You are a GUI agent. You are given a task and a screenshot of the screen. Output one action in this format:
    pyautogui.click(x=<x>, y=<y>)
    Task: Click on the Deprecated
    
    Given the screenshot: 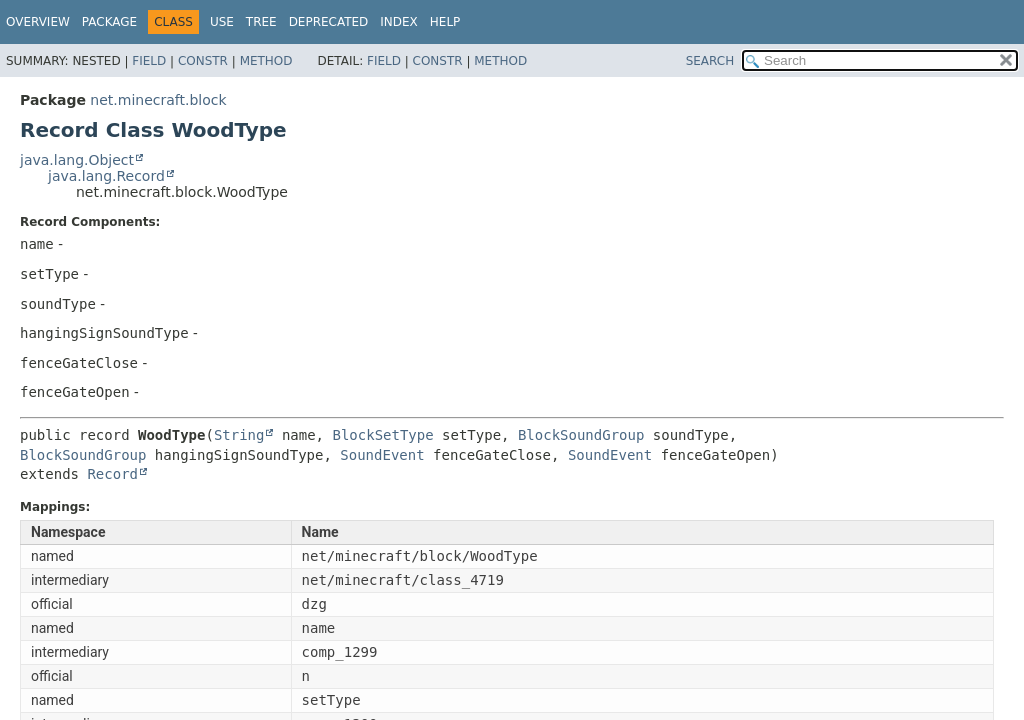 What is the action you would take?
    pyautogui.click(x=329, y=22)
    